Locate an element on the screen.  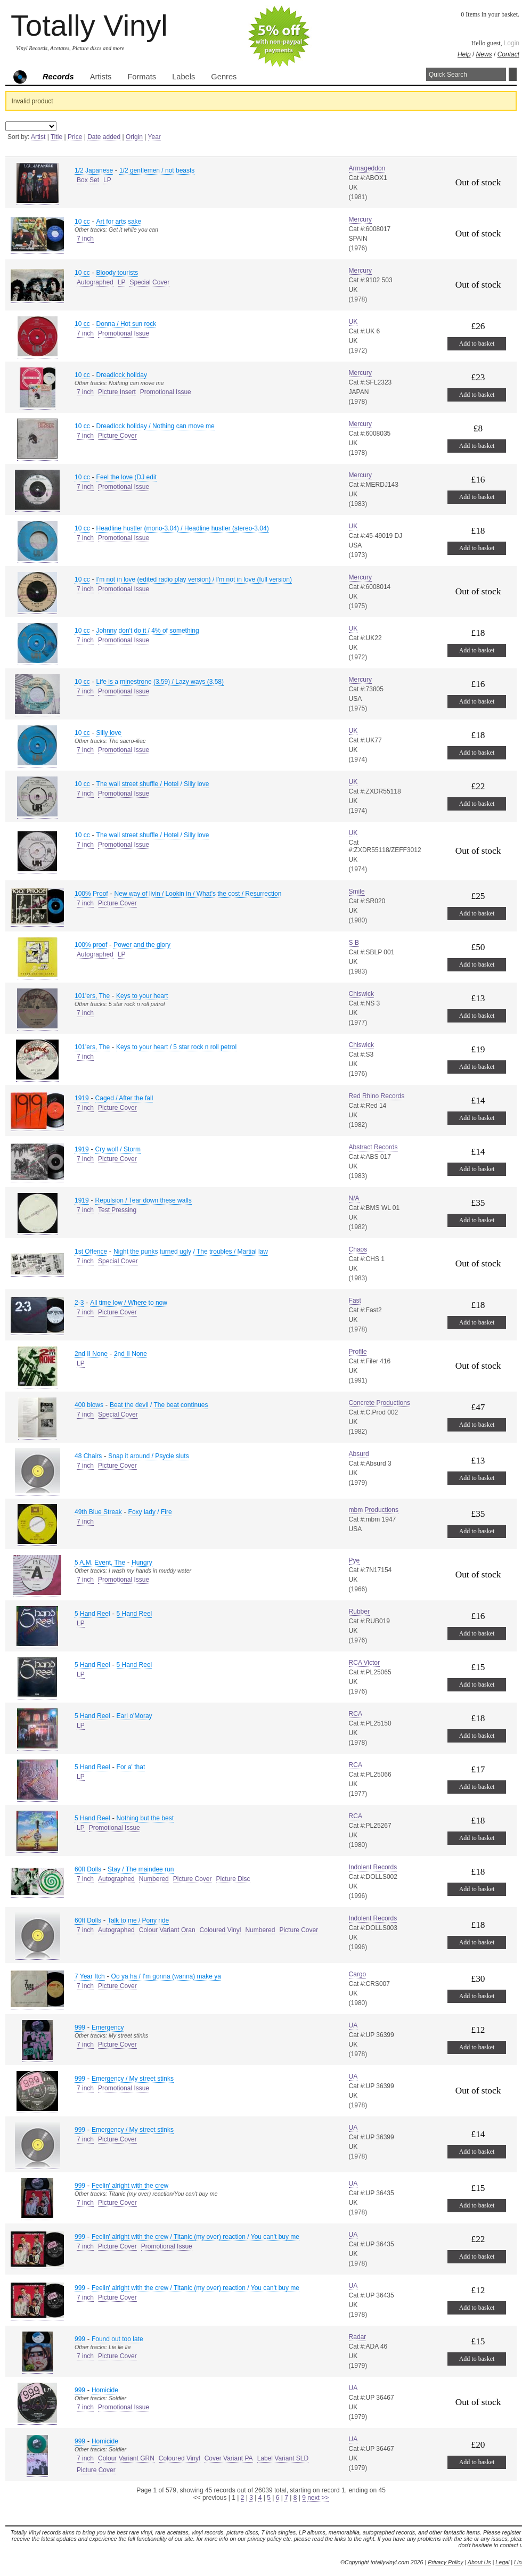
Donna / Hot sun rock is located at coordinates (126, 324).